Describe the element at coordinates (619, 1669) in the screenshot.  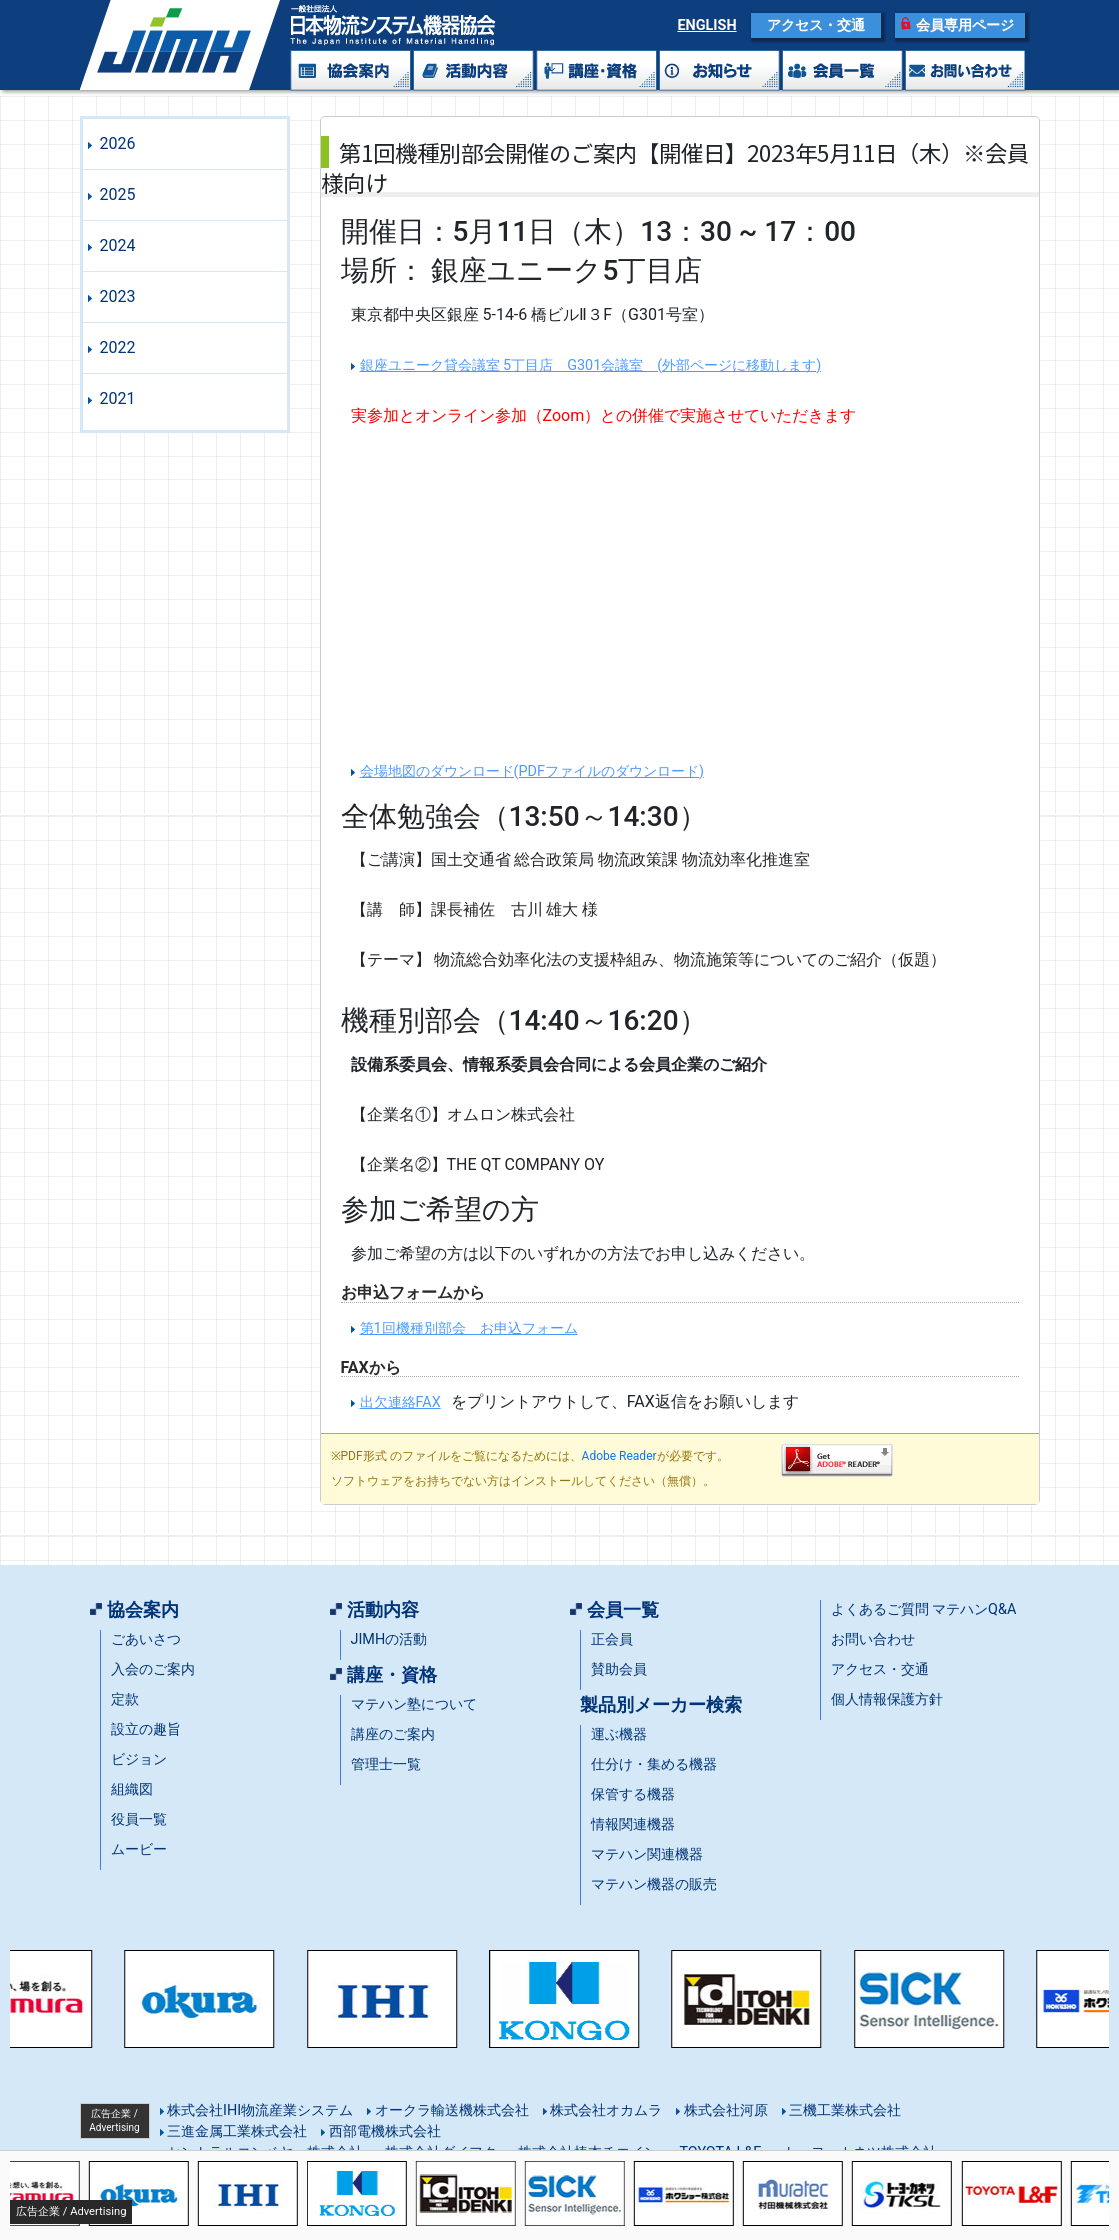
I see `賛助会員` at that location.